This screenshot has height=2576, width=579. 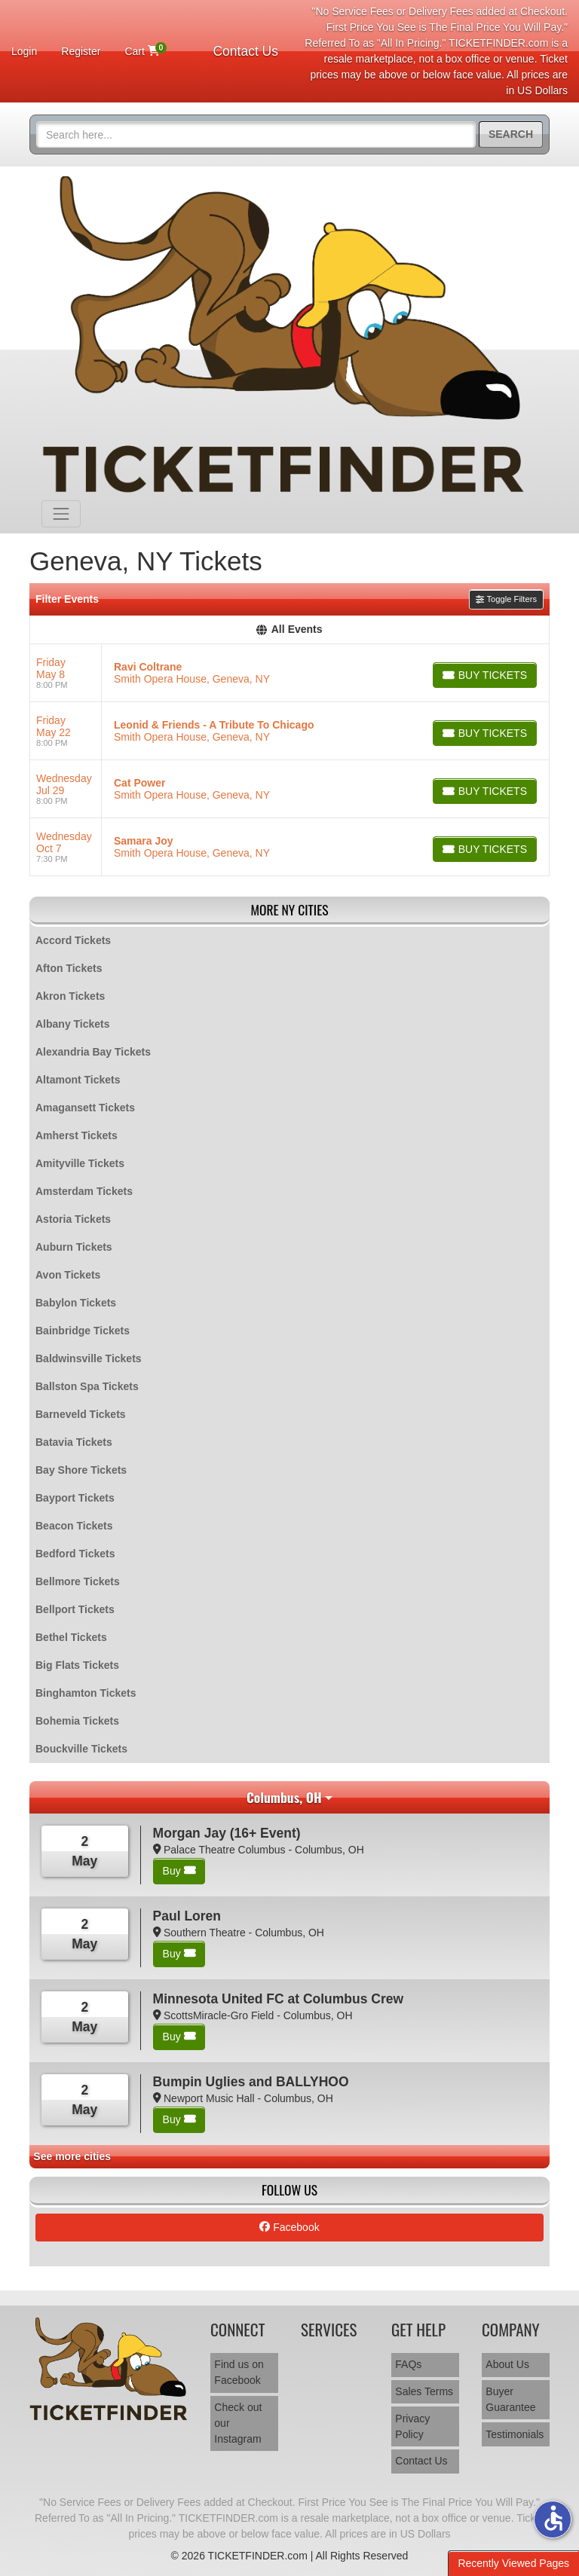 What do you see at coordinates (75, 1303) in the screenshot?
I see `Babylon Tickets` at bounding box center [75, 1303].